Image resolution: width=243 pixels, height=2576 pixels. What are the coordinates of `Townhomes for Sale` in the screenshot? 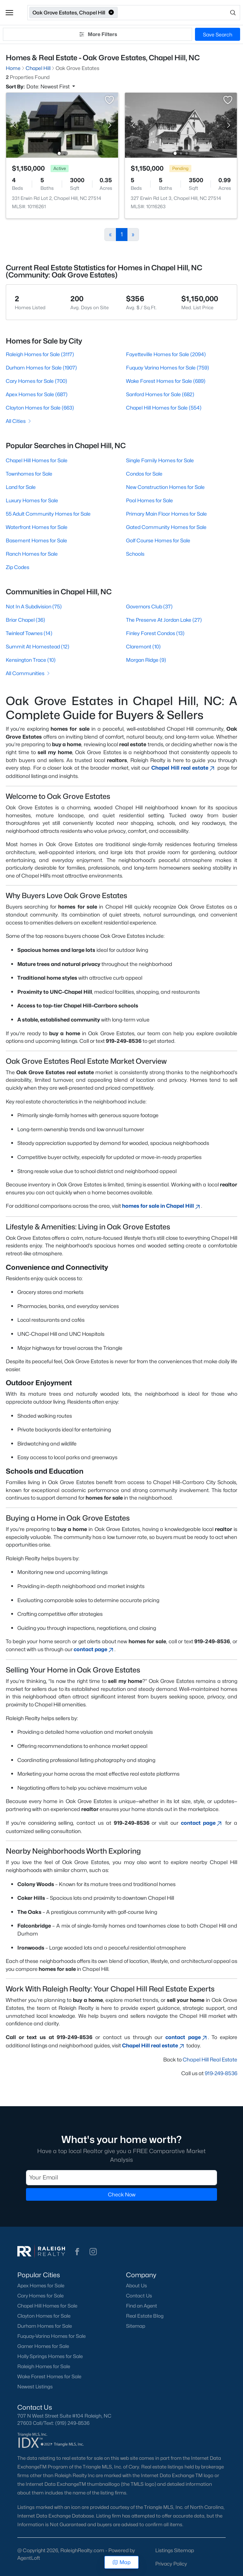 It's located at (29, 474).